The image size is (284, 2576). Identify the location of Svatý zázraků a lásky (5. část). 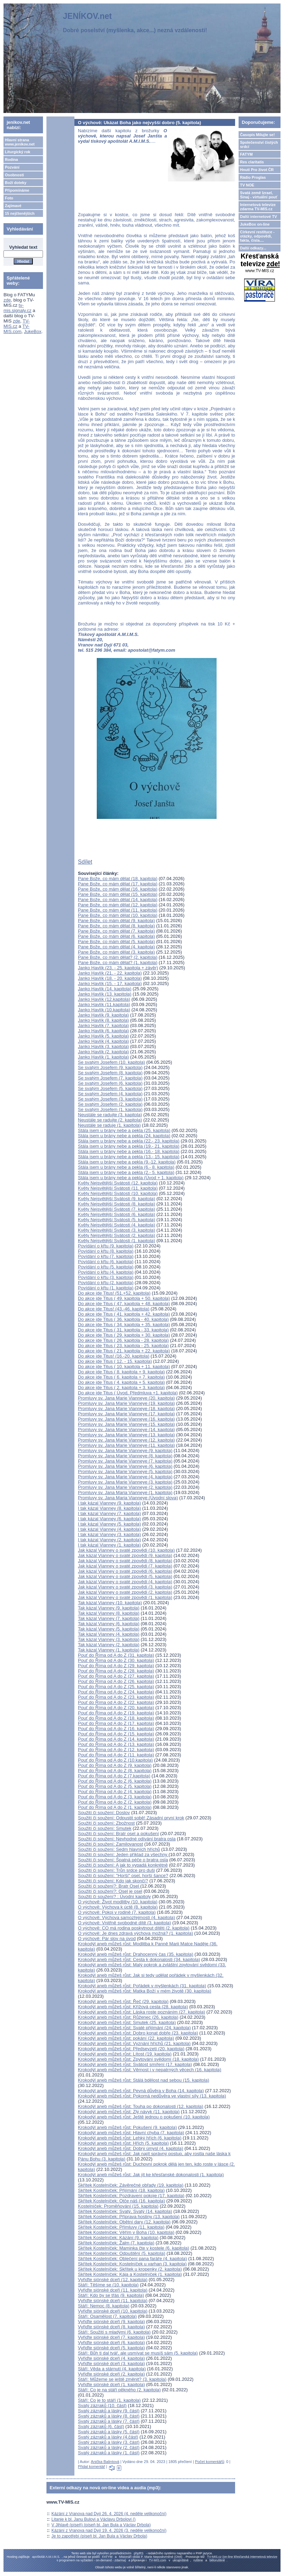
(108, 2431).